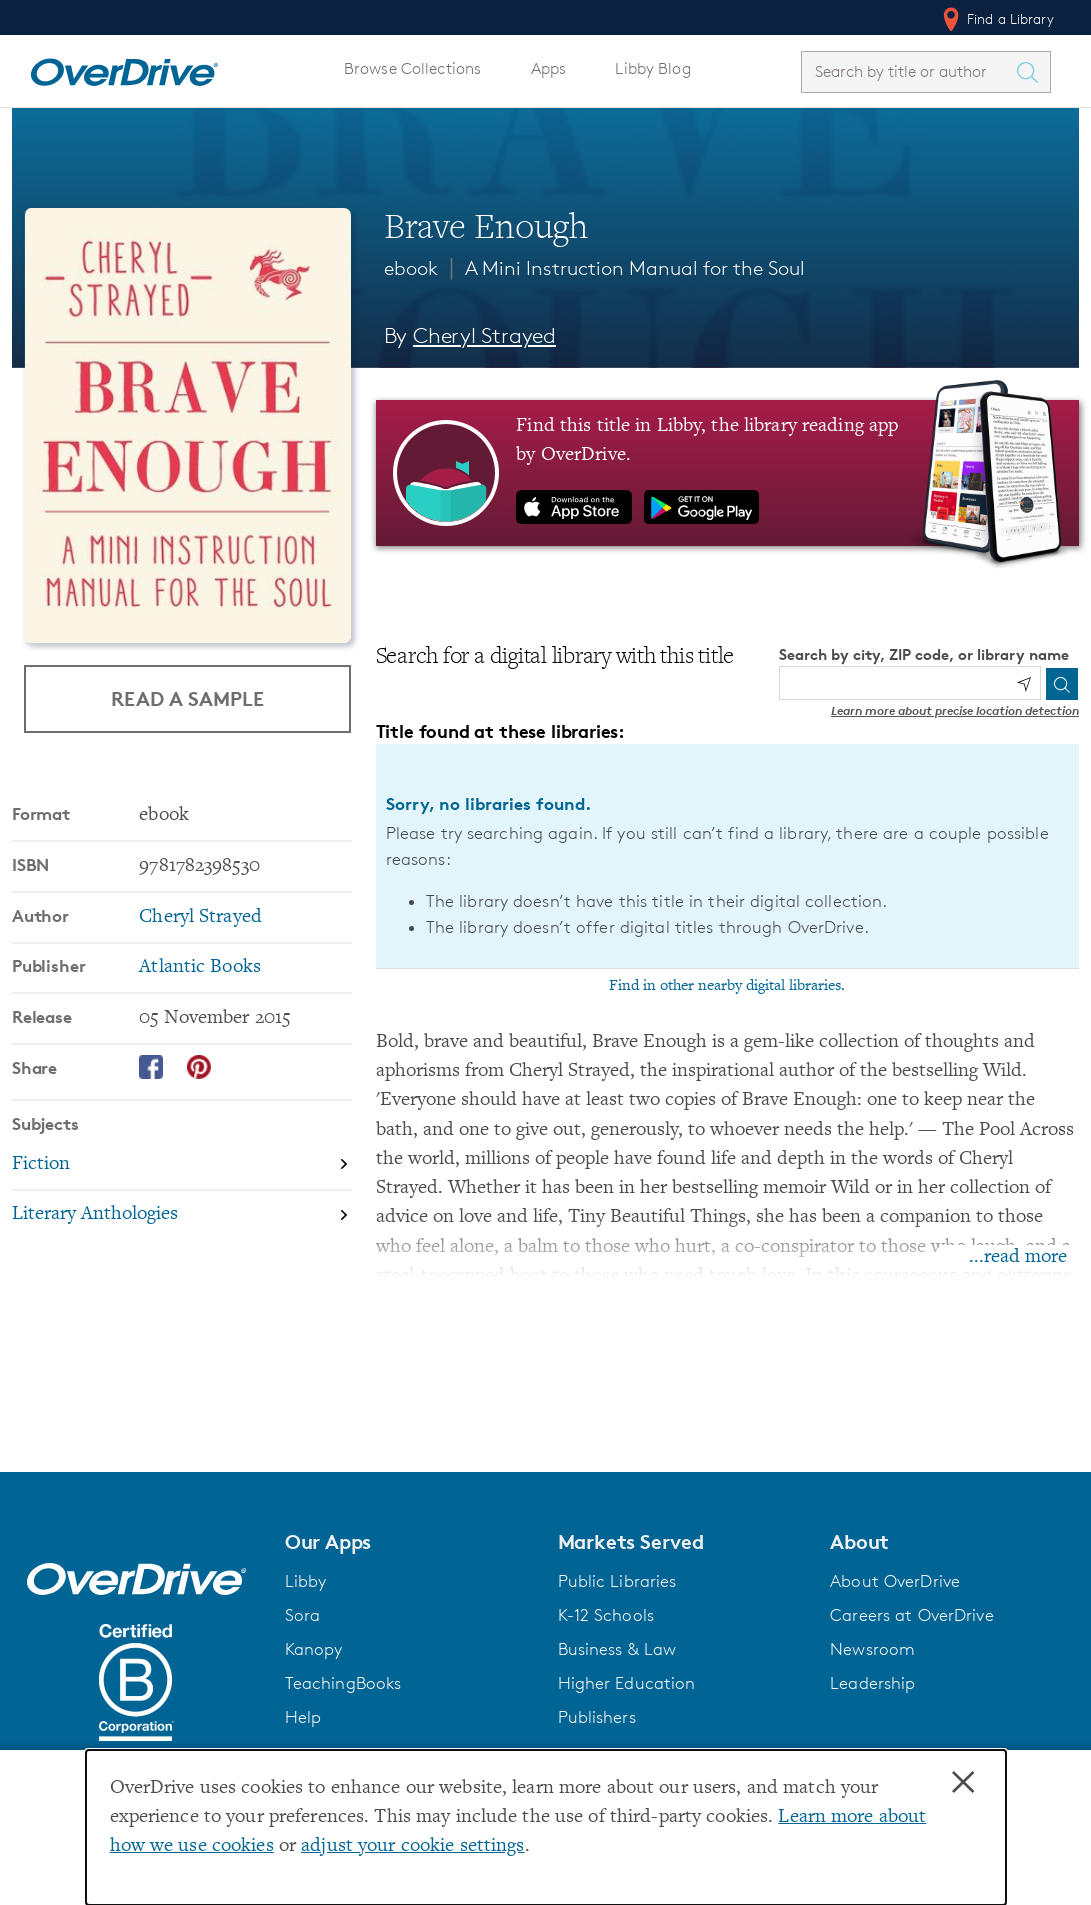 This screenshot has width=1091, height=1905. Describe the element at coordinates (872, 1683) in the screenshot. I see `Leadership` at that location.